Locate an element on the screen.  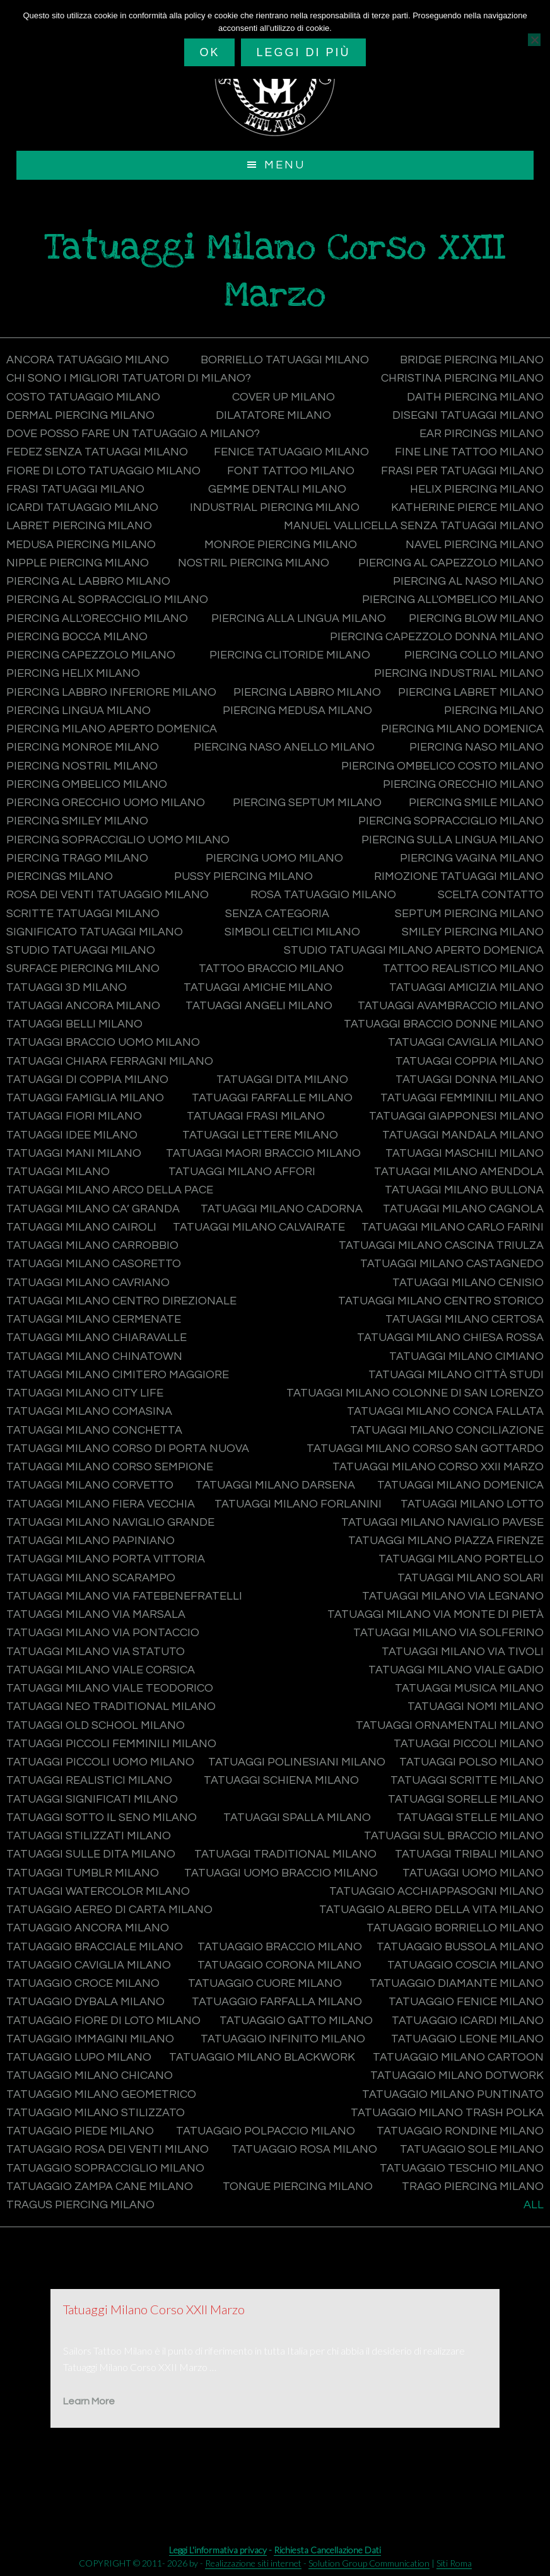
Trago Piercing Milano is located at coordinates (473, 2187).